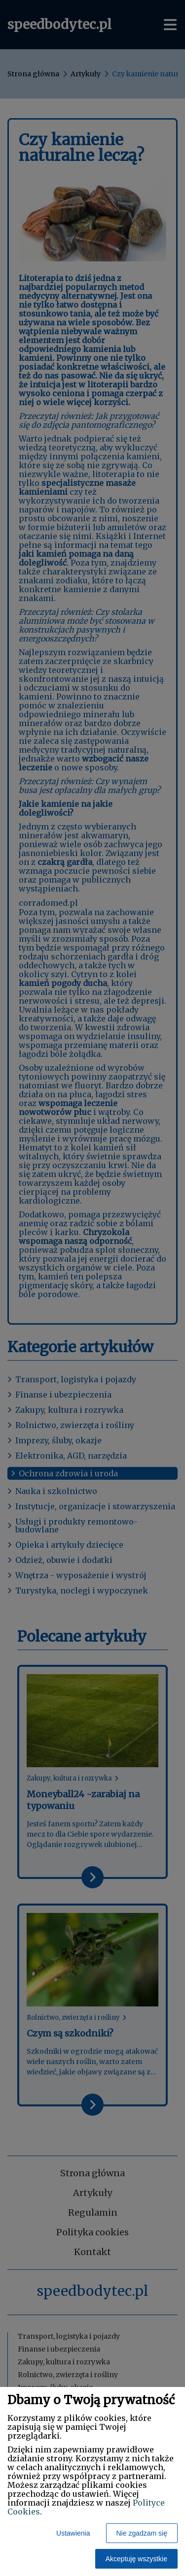 The image size is (185, 2576). Describe the element at coordinates (142, 2533) in the screenshot. I see `Nie zgadzam się` at that location.